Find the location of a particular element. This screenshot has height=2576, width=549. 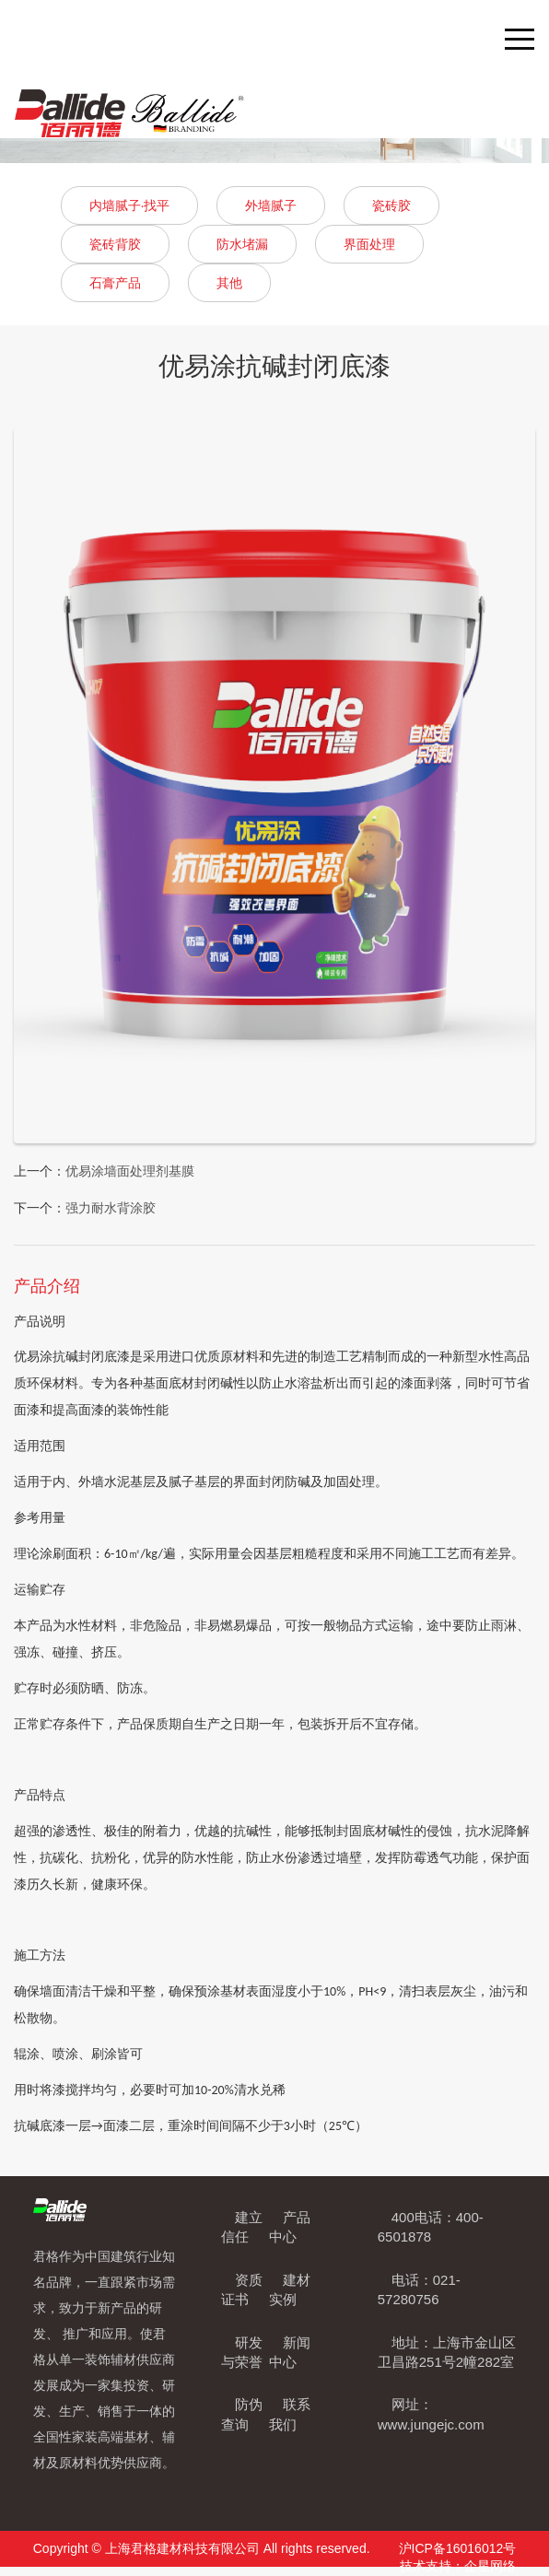

优易涂墙面处理剂基膜 is located at coordinates (129, 1171).